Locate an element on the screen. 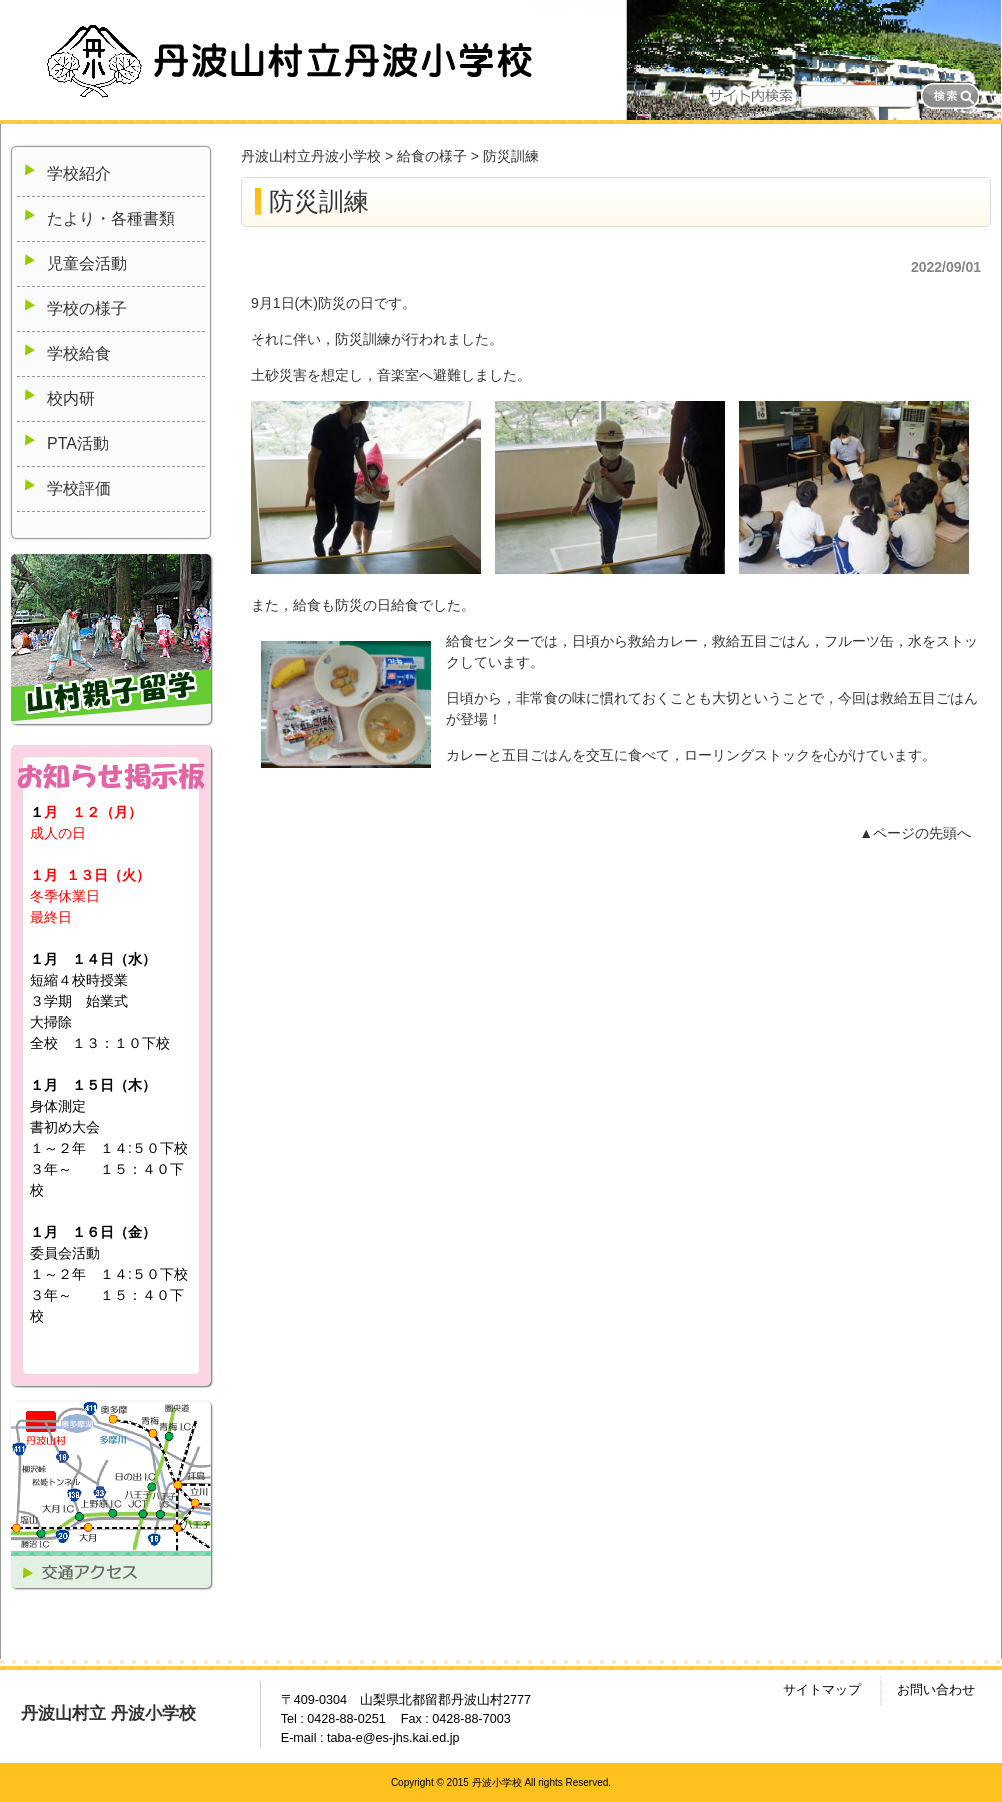  学校給食 is located at coordinates (79, 353).